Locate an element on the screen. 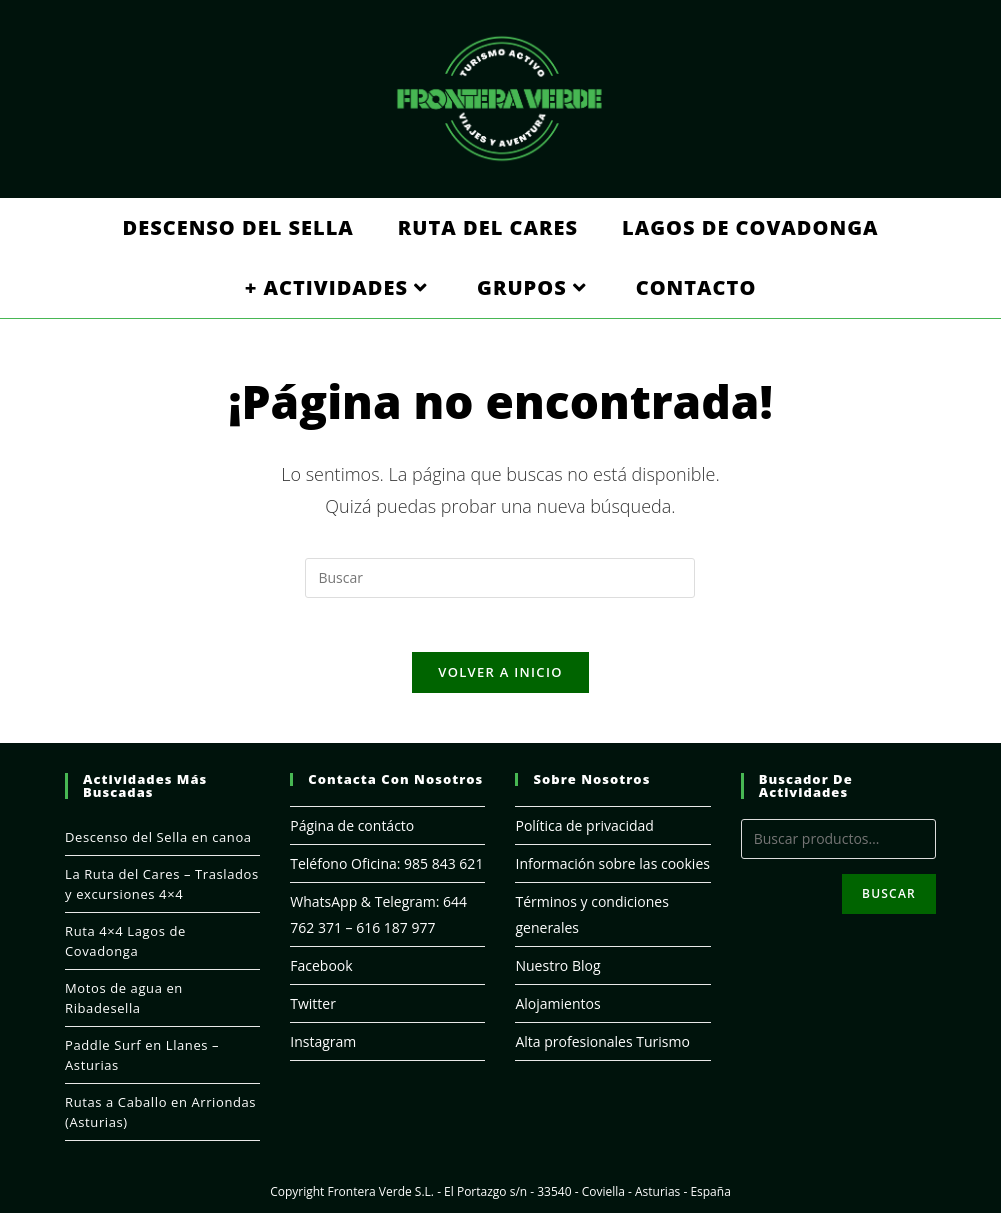 This screenshot has width=1001, height=1219. Política de privacidad is located at coordinates (584, 831).